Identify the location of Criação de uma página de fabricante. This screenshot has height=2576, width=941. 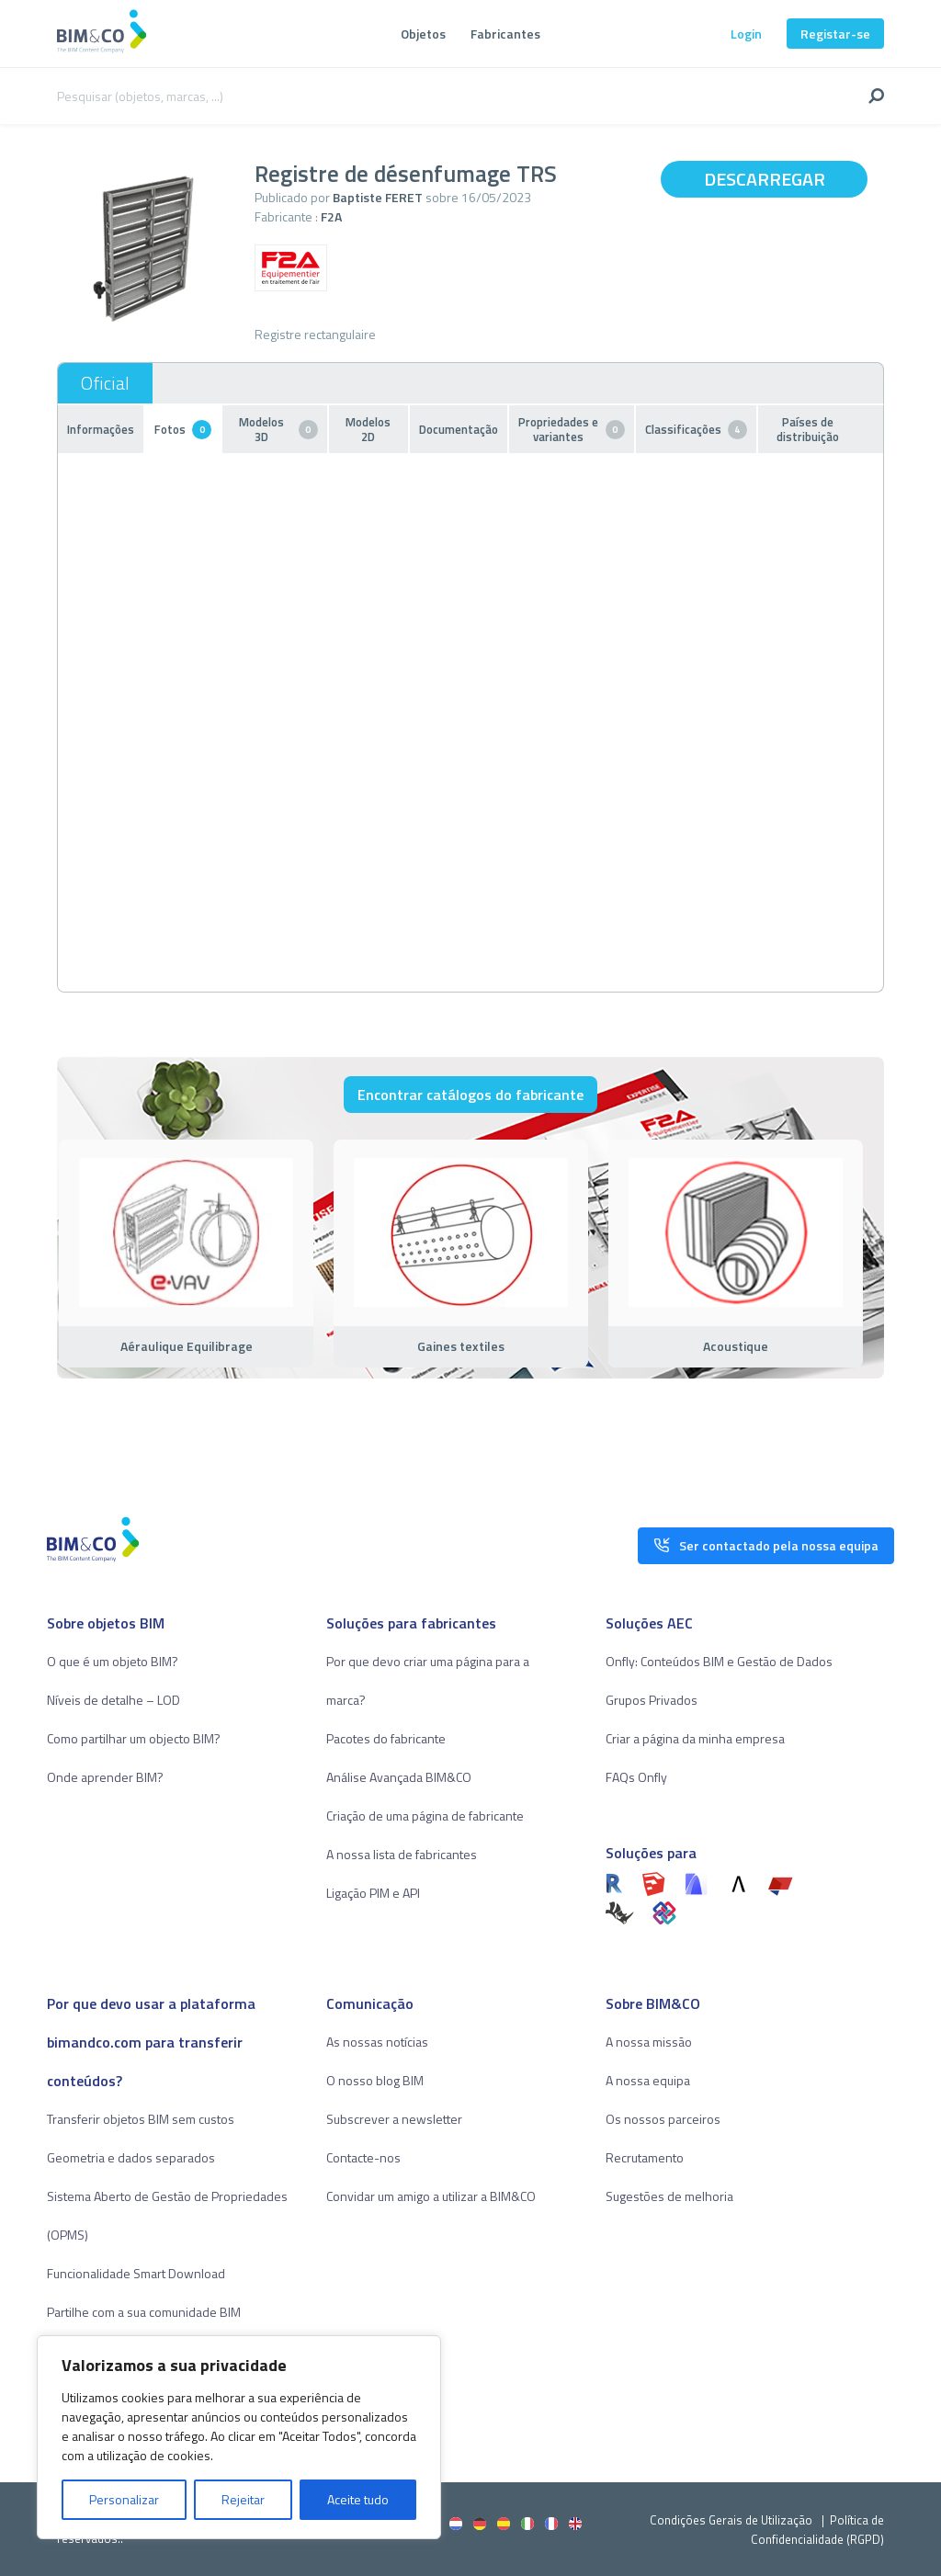
(425, 1815).